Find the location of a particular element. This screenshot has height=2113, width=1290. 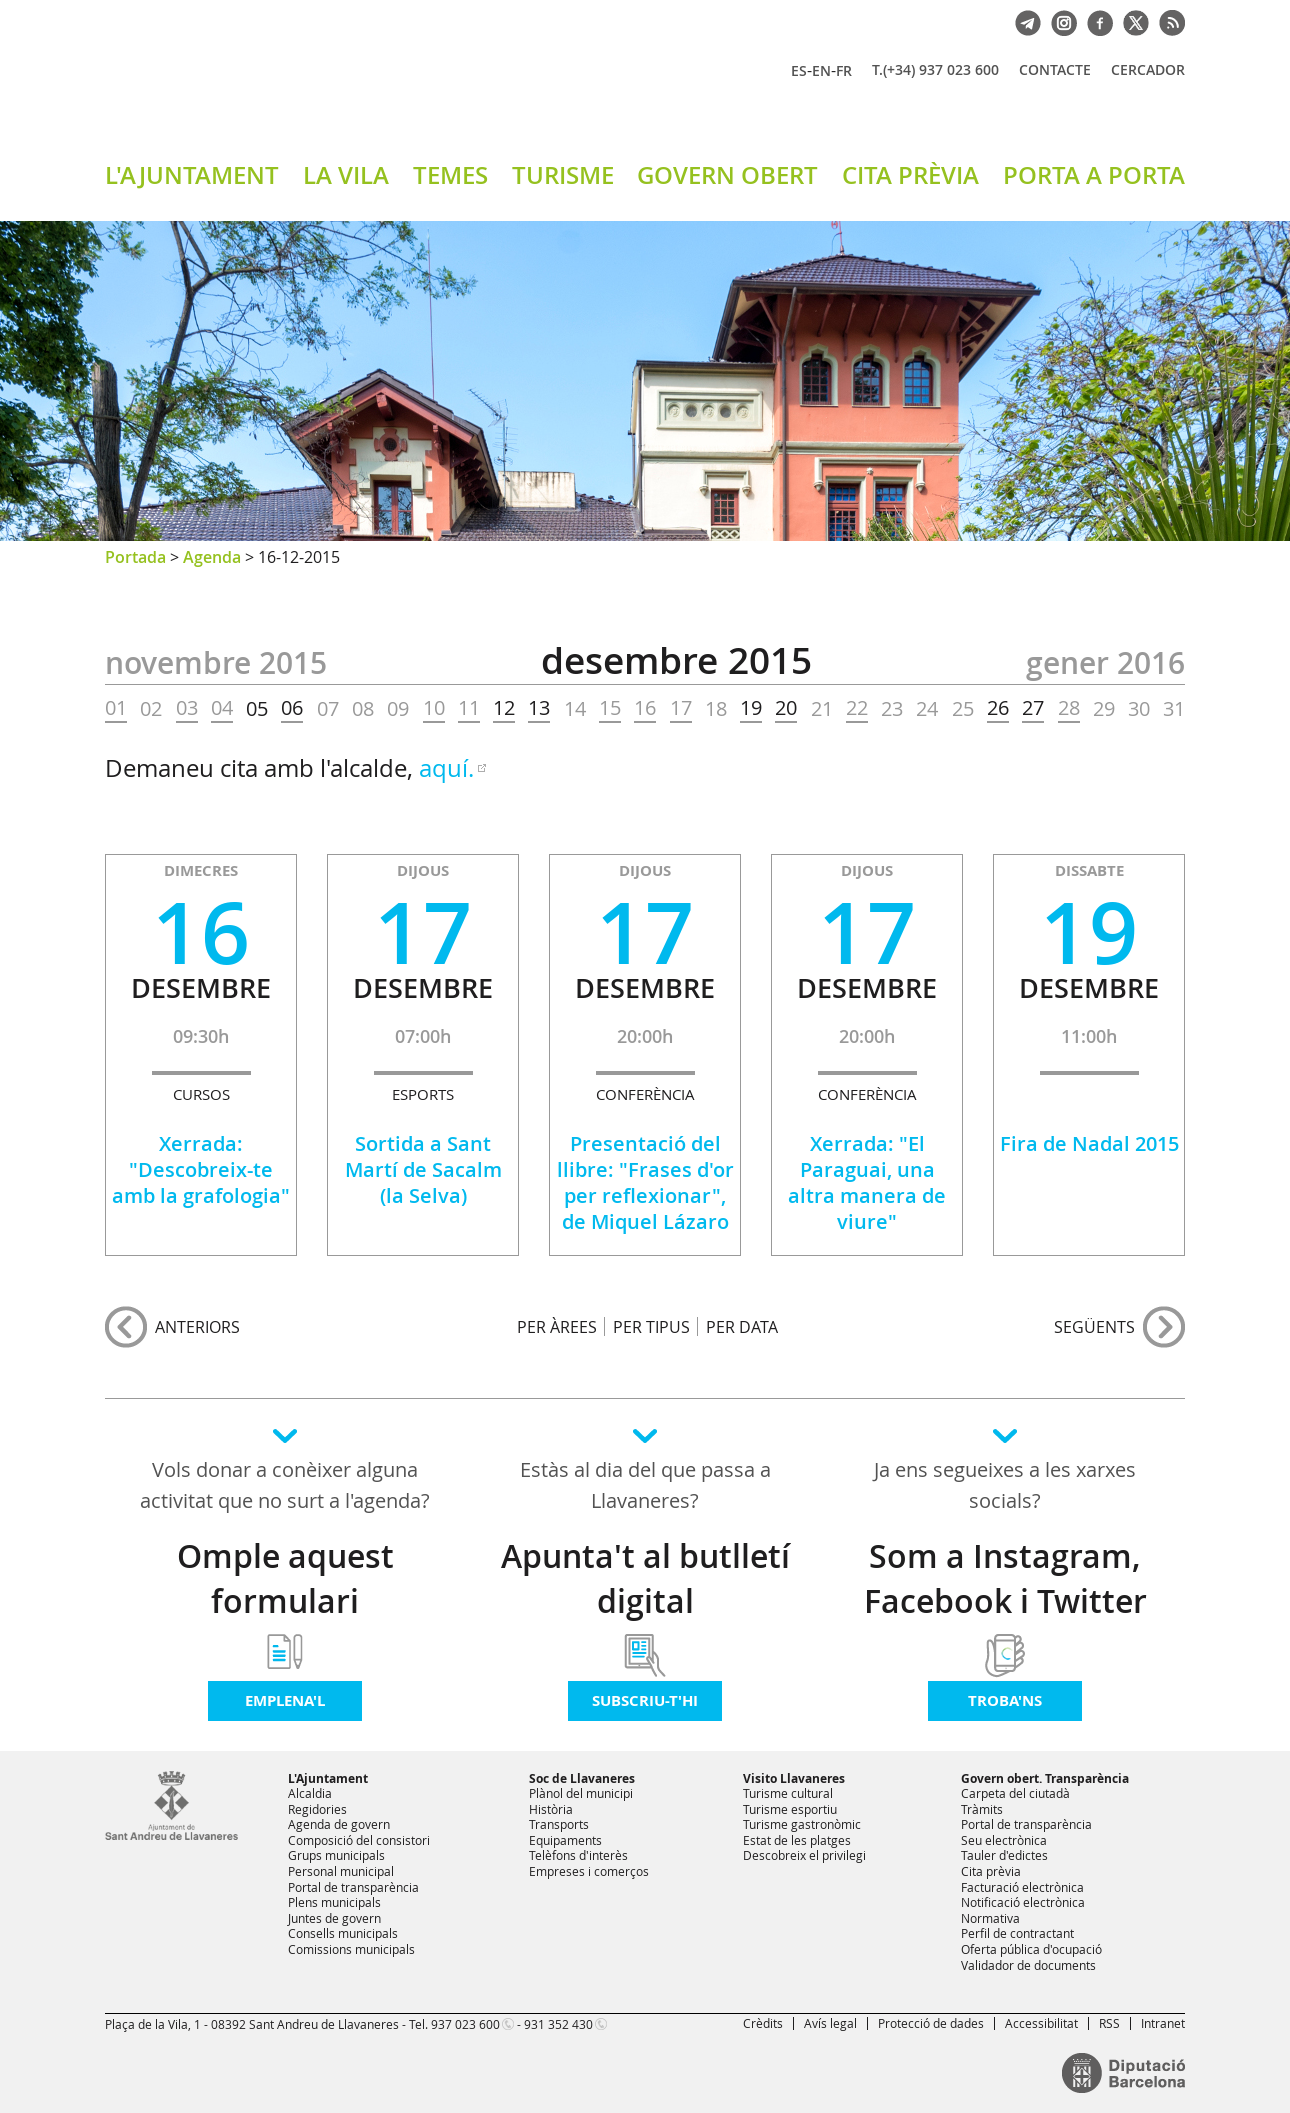

19 is located at coordinates (751, 708).